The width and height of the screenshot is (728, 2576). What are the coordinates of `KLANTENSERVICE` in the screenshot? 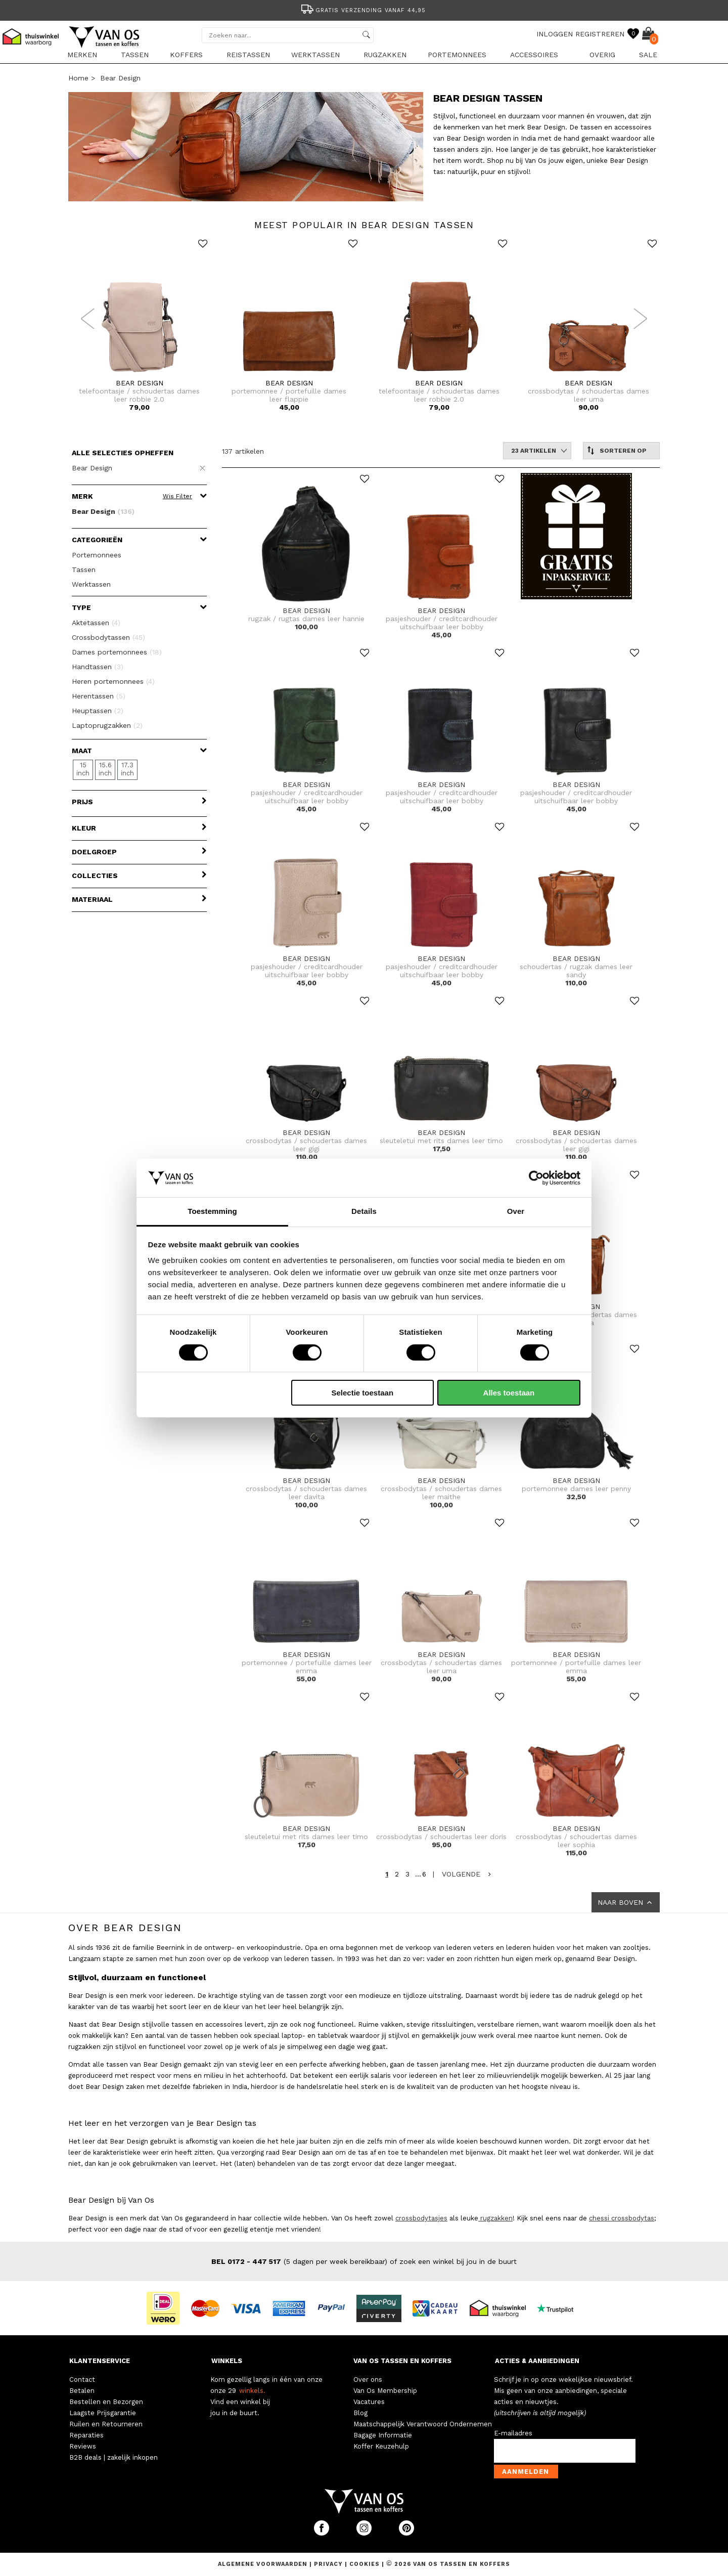 It's located at (99, 2361).